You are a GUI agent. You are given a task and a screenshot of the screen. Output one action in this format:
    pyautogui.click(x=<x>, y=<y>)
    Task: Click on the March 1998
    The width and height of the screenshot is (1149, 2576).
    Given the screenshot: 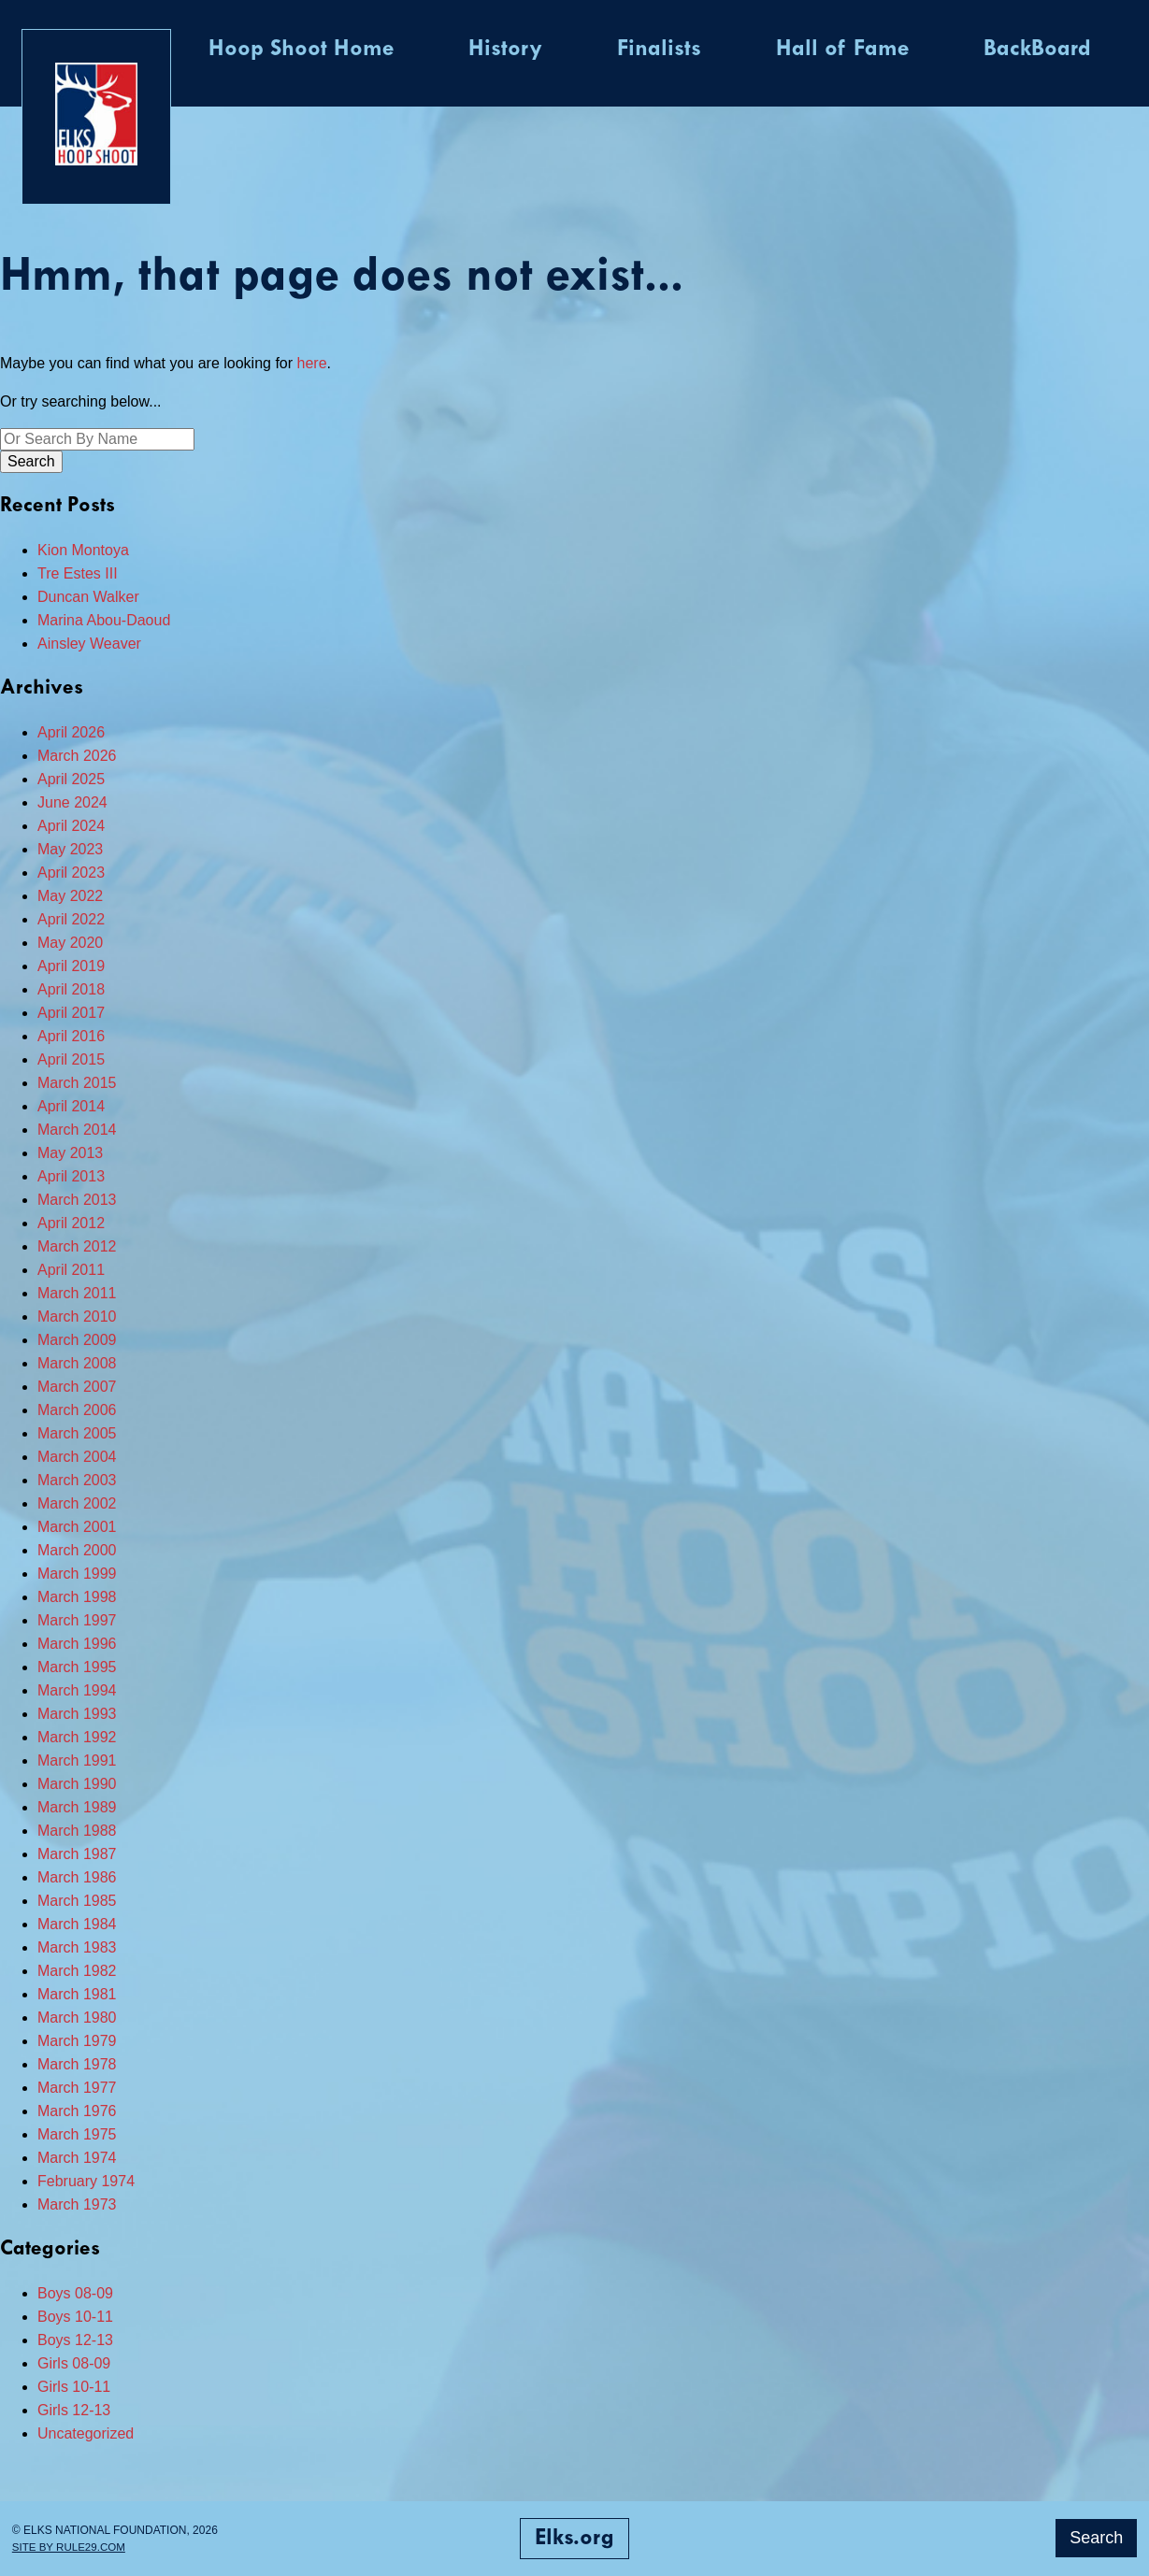 What is the action you would take?
    pyautogui.click(x=77, y=1597)
    